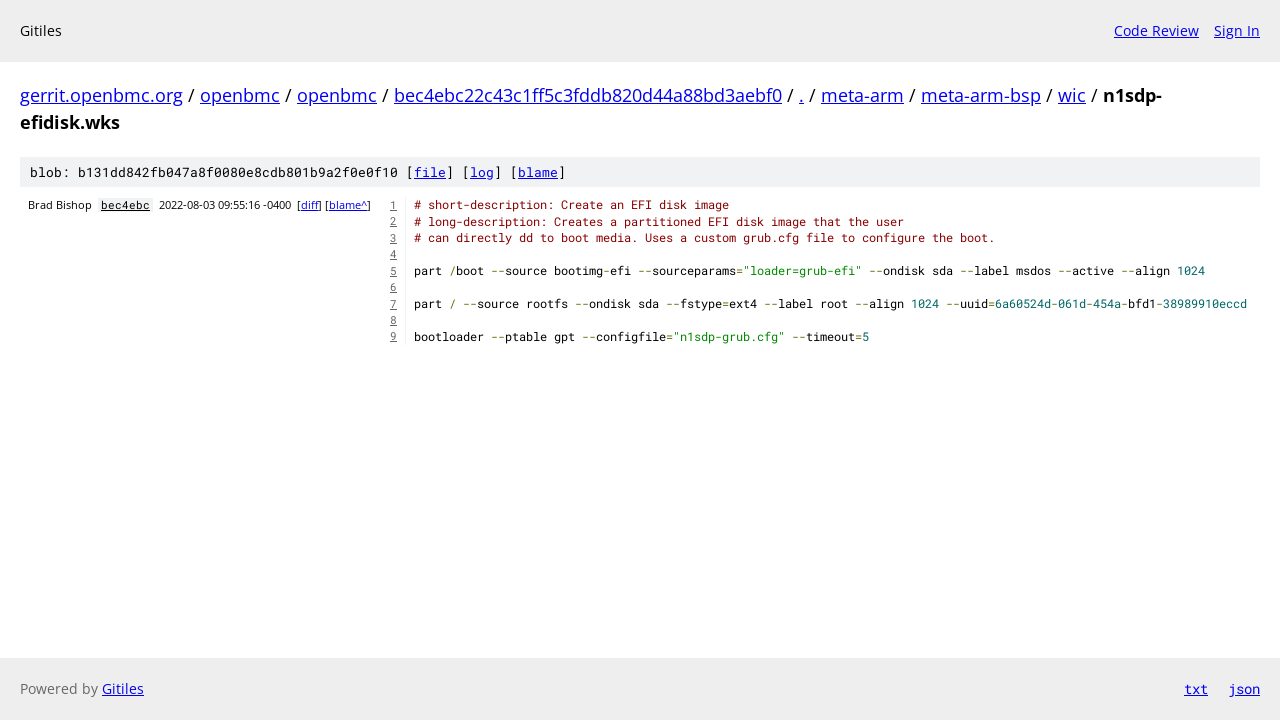 This screenshot has height=720, width=1280. What do you see at coordinates (482, 172) in the screenshot?
I see `log` at bounding box center [482, 172].